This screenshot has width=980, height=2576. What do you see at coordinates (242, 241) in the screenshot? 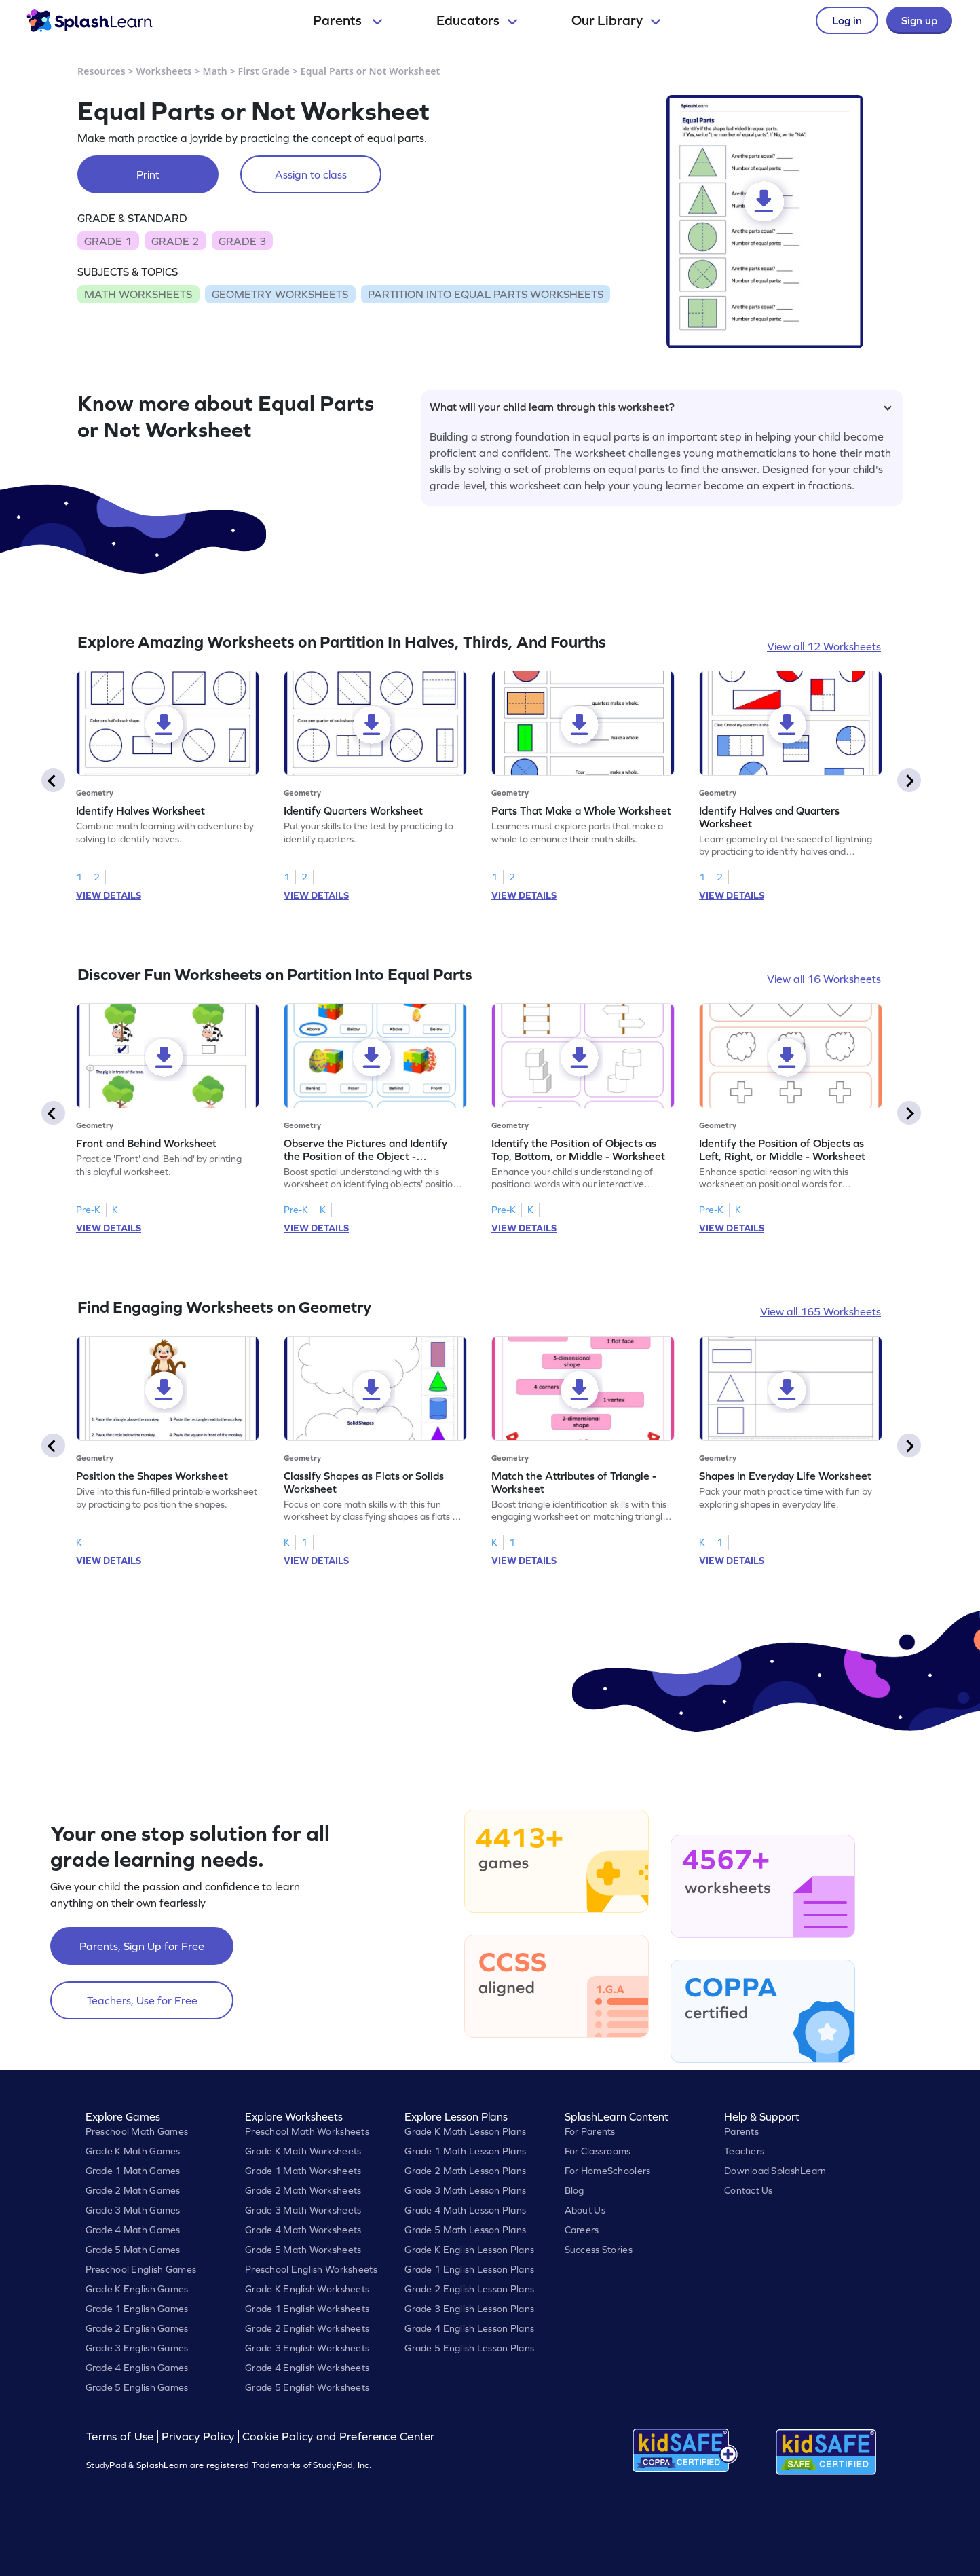
I see `GRADE 3` at bounding box center [242, 241].